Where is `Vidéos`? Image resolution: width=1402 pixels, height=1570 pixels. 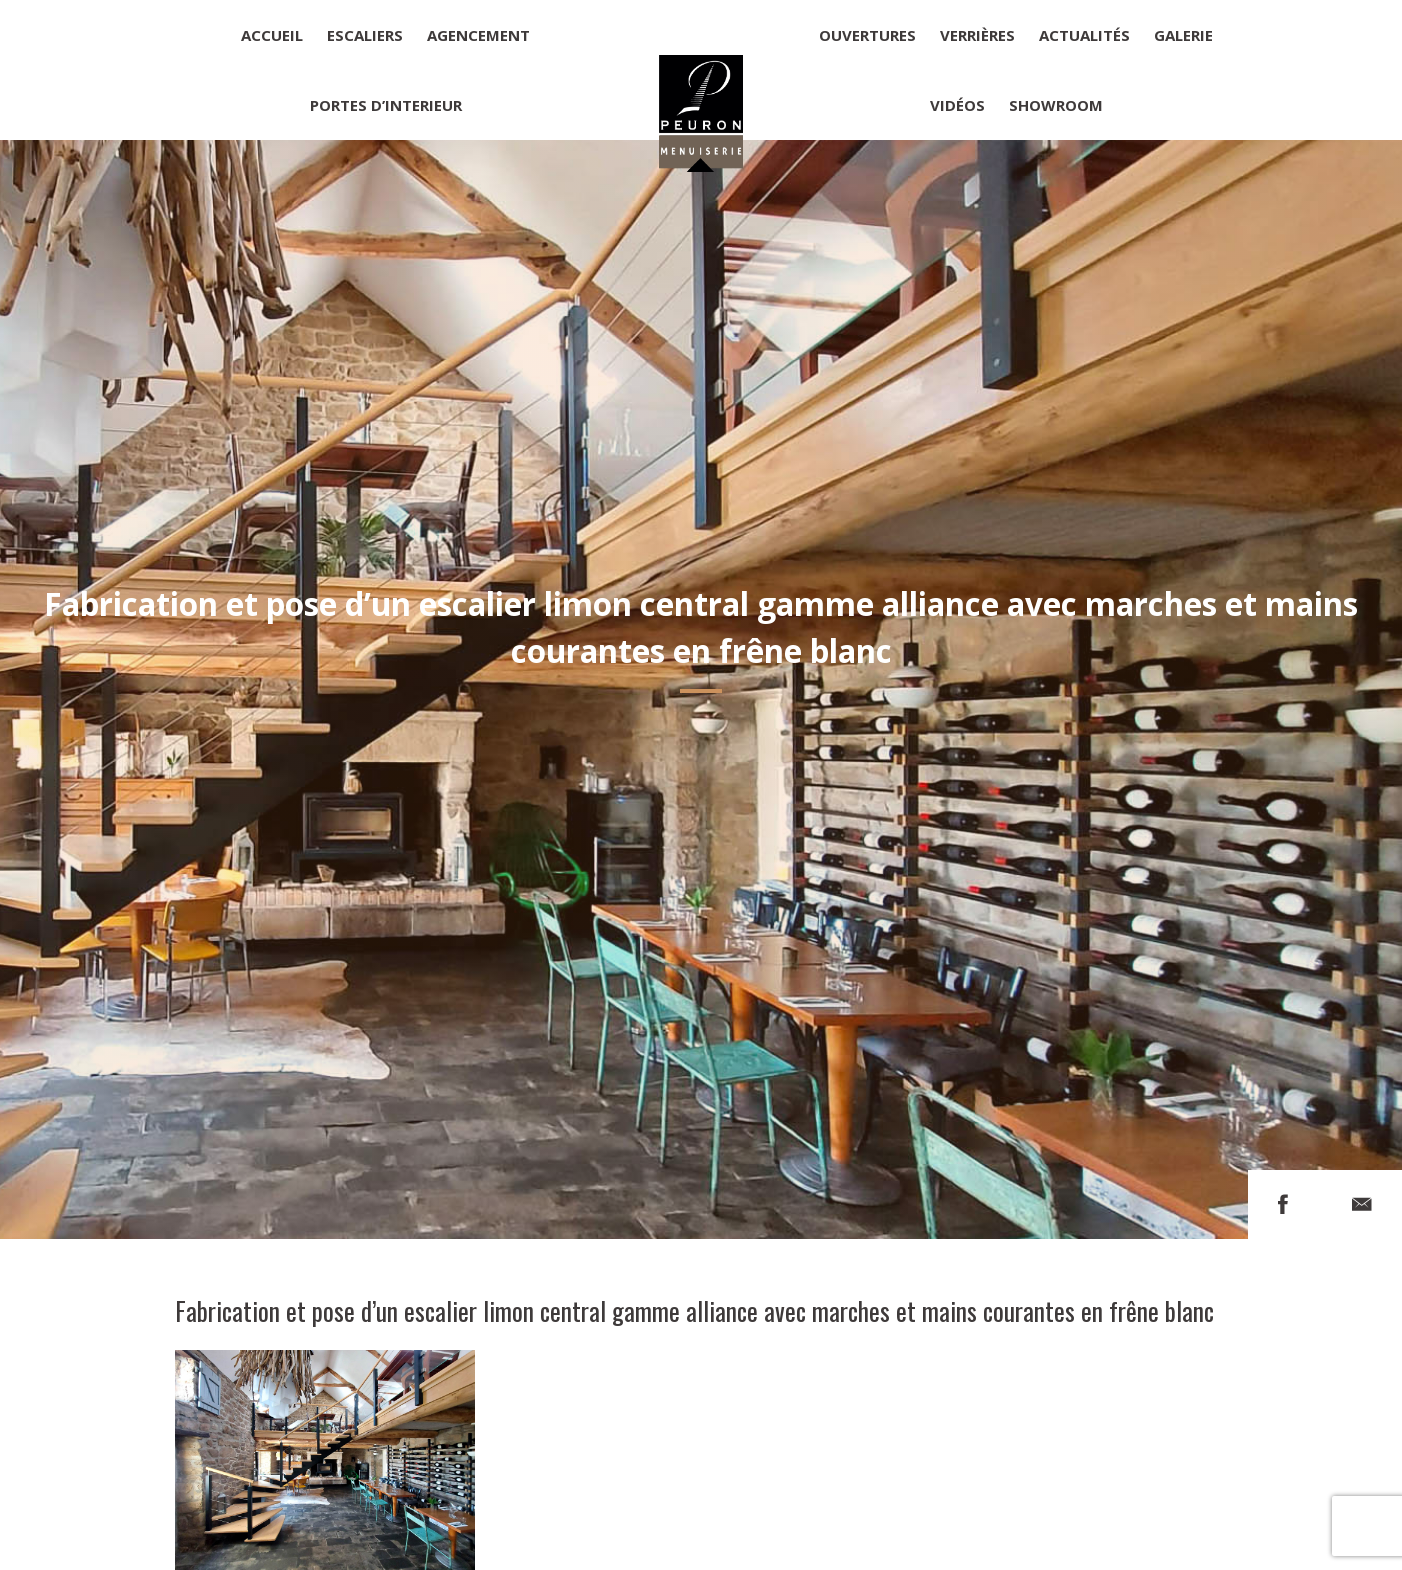 Vidéos is located at coordinates (957, 105).